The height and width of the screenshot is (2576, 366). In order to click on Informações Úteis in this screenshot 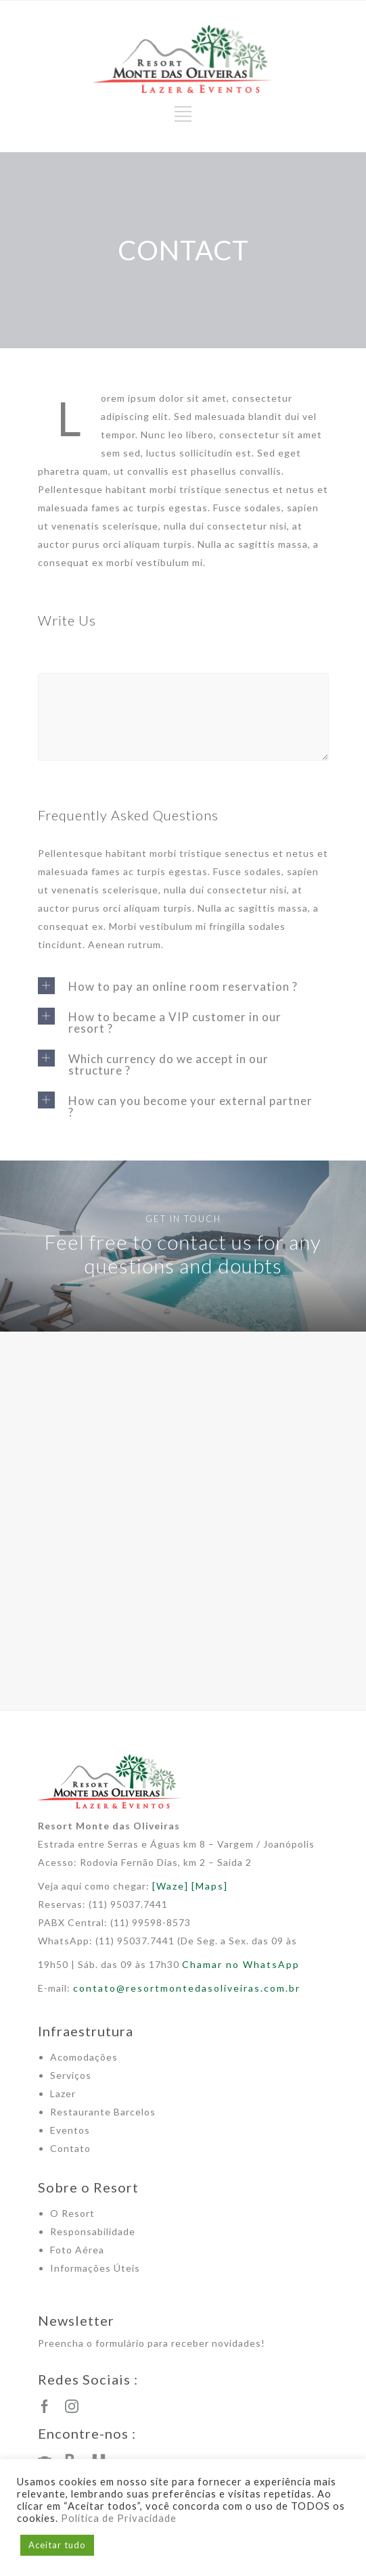, I will do `click(95, 2268)`.